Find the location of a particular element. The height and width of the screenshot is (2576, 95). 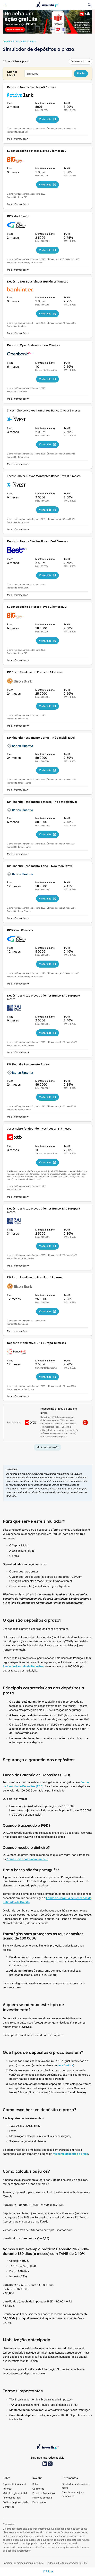

O projecto investir.pt is located at coordinates (14, 2484).